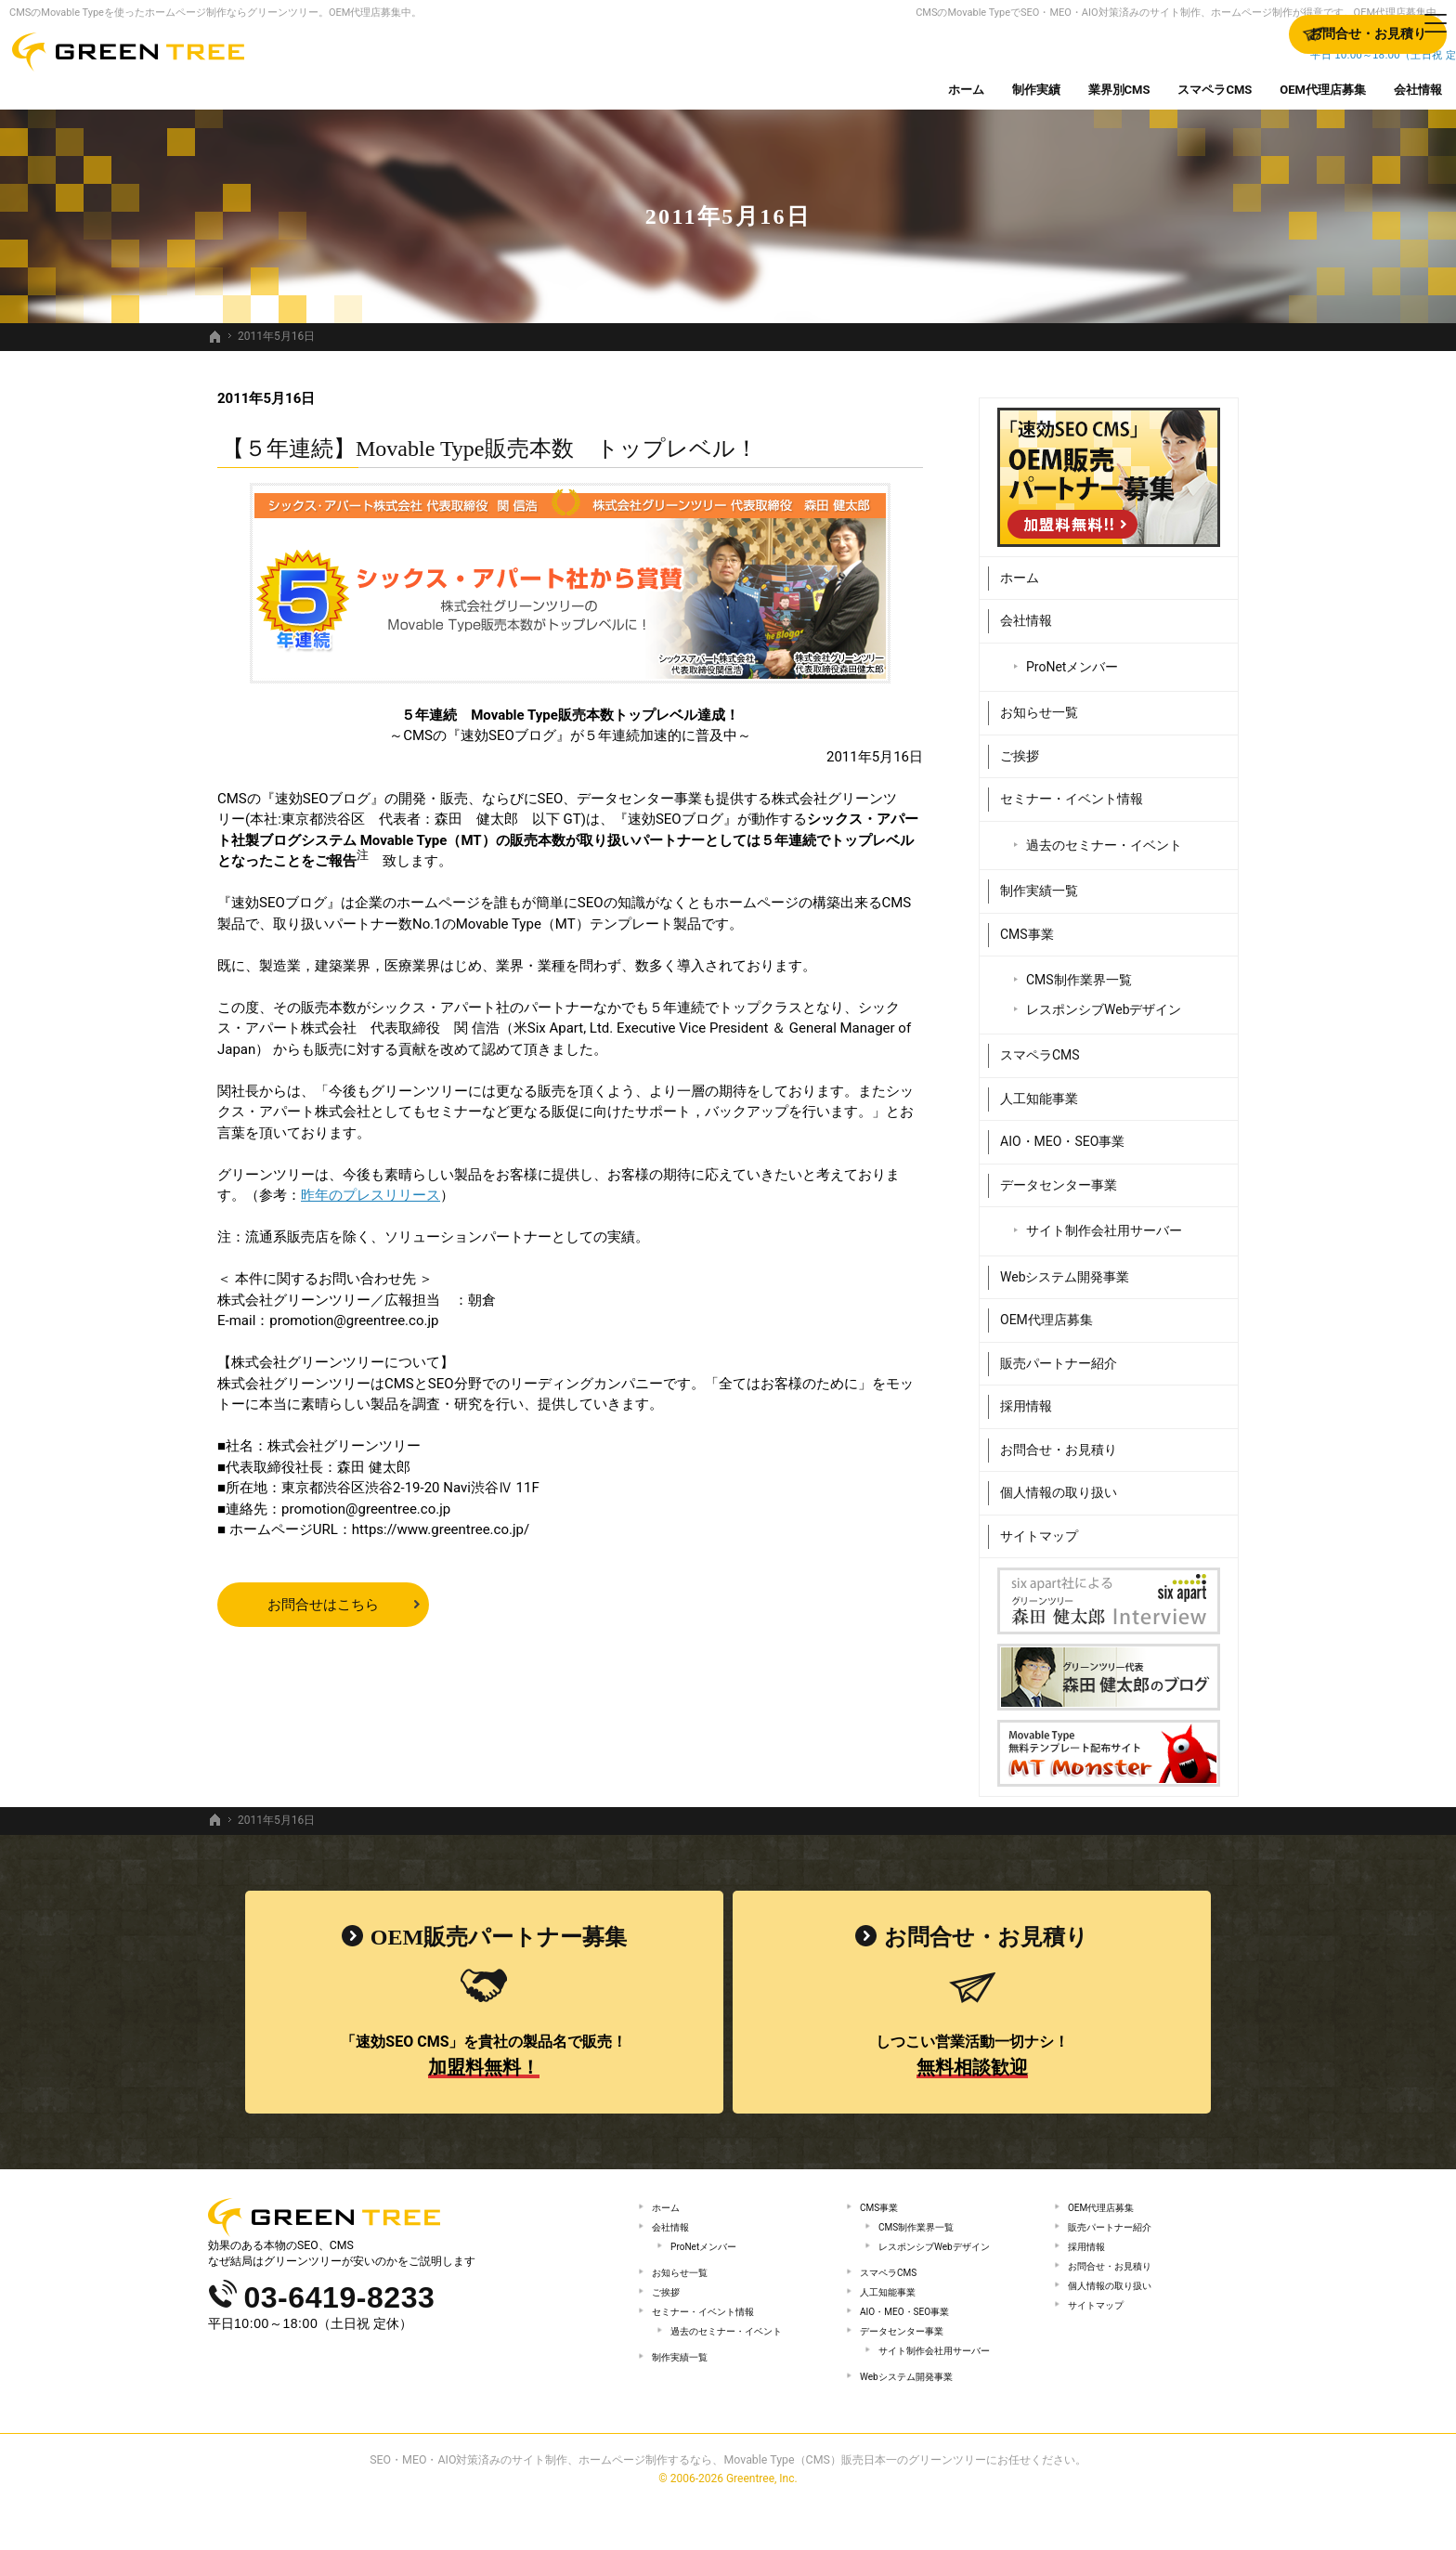 This screenshot has width=1456, height=2550. Describe the element at coordinates (1019, 568) in the screenshot. I see `ホーム` at that location.